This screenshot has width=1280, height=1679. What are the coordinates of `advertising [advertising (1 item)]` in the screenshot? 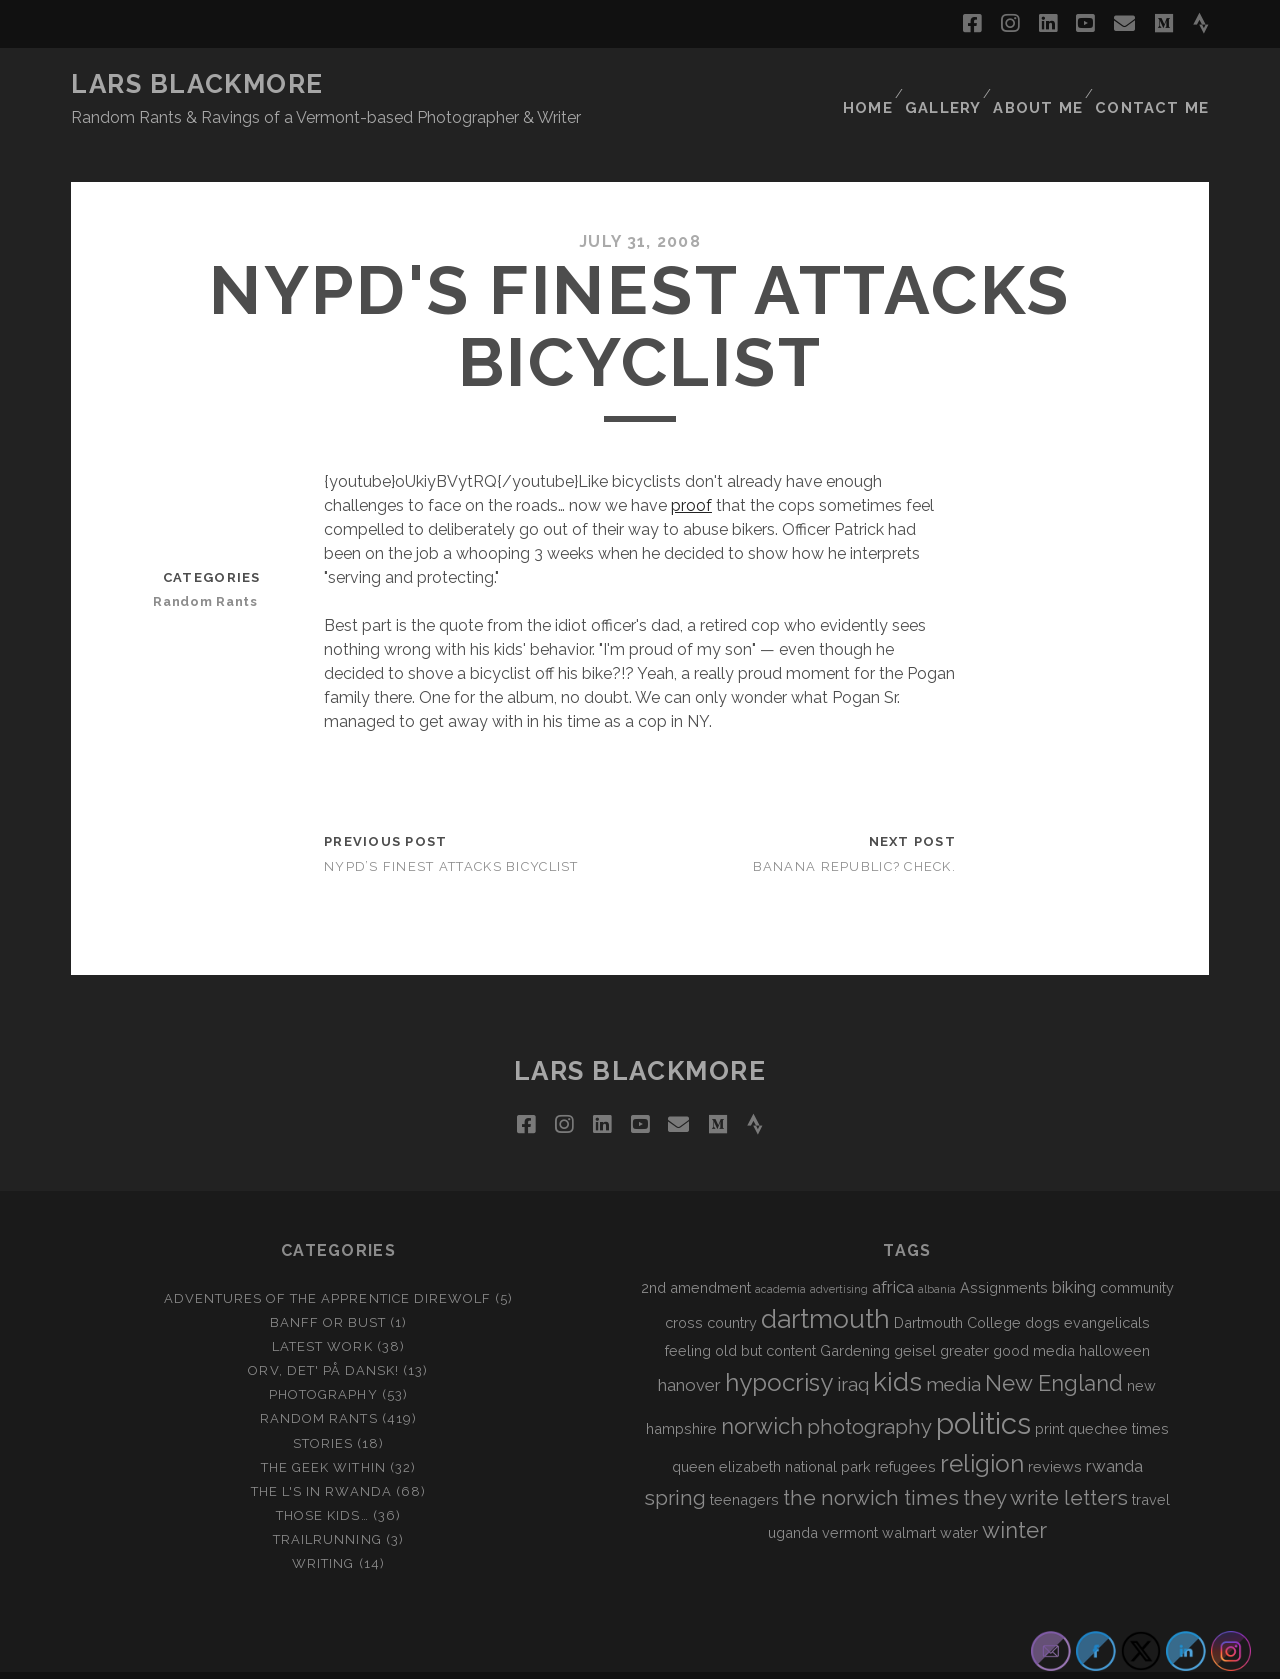 It's located at (839, 1252).